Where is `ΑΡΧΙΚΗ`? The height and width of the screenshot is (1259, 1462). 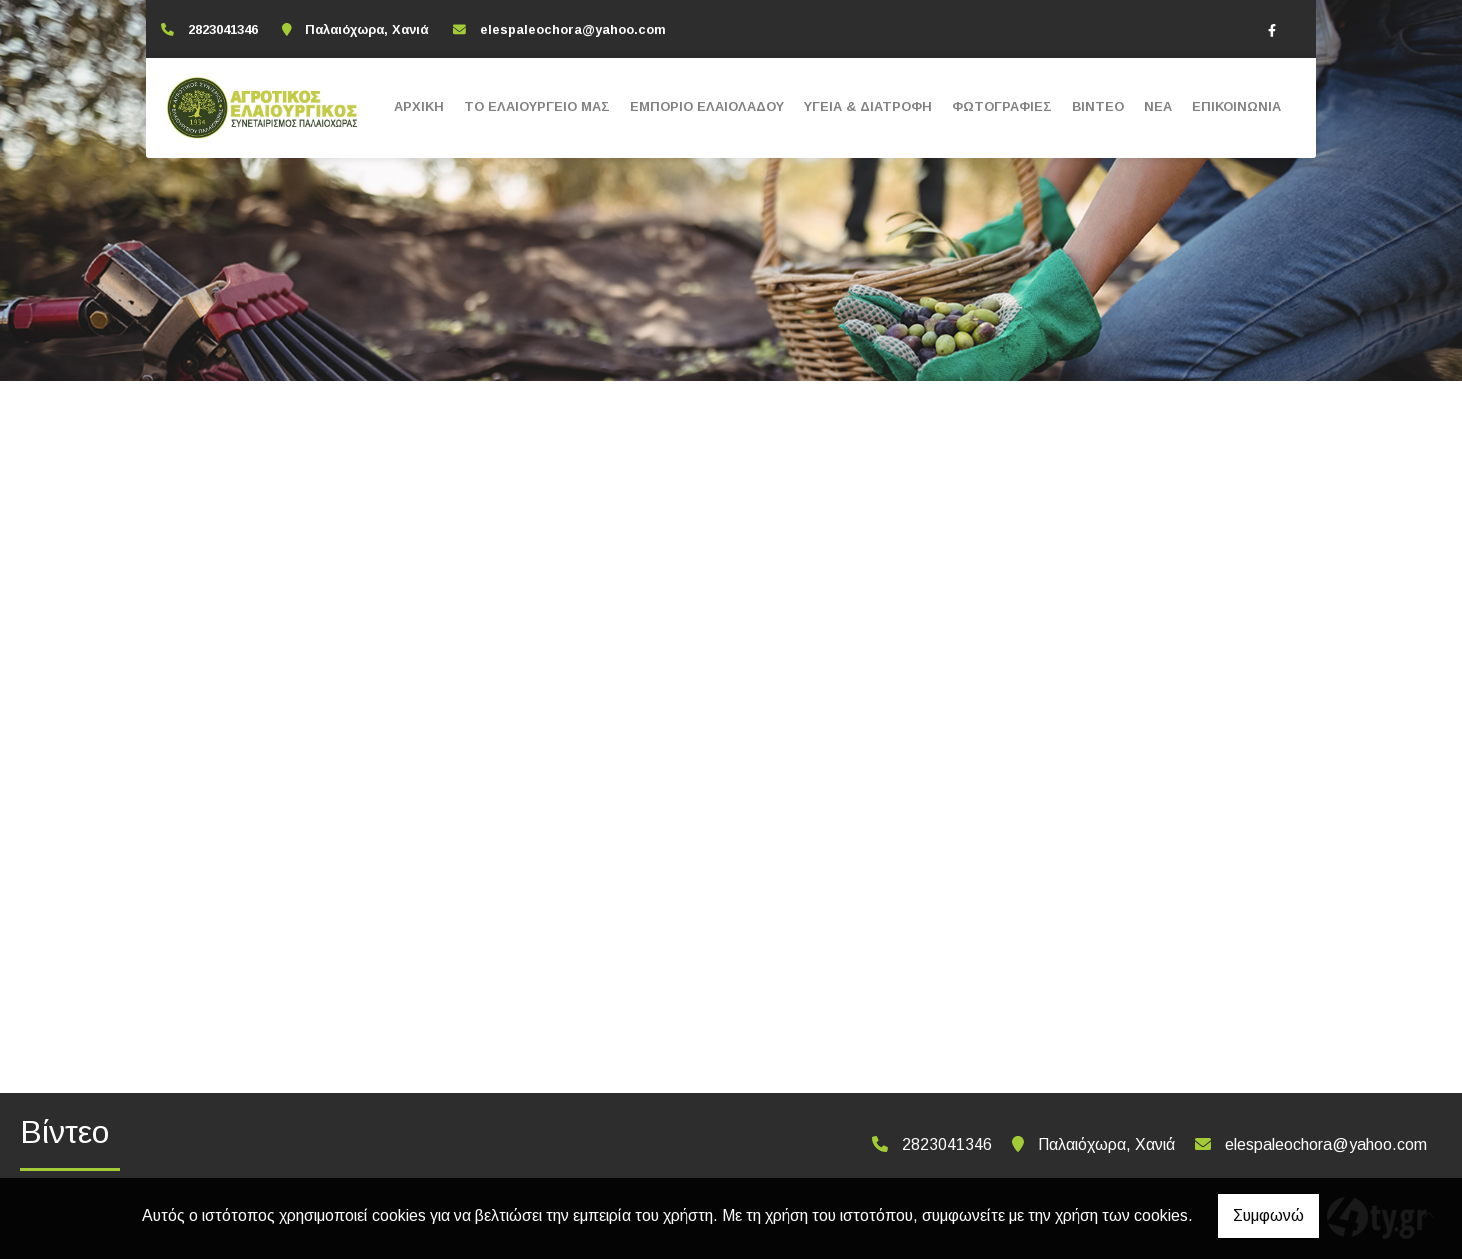 ΑΡΧΙΚΗ is located at coordinates (419, 106).